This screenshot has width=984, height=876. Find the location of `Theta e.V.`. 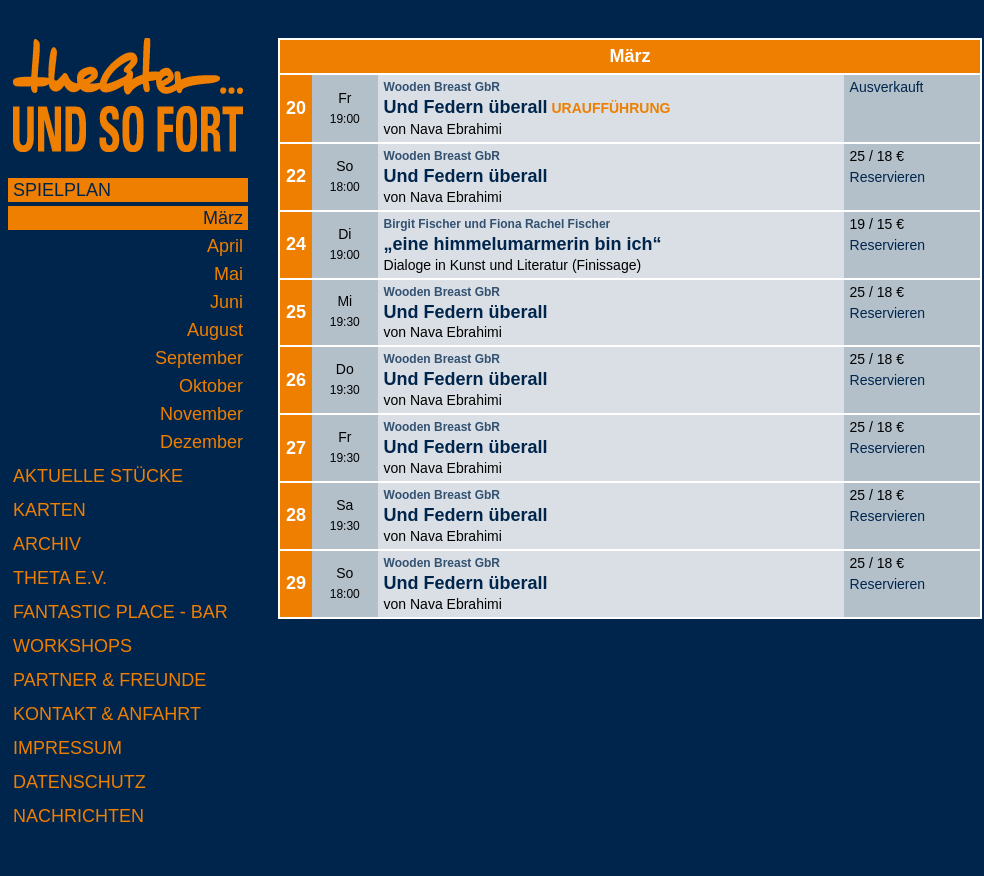

Theta e.V. is located at coordinates (60, 578).